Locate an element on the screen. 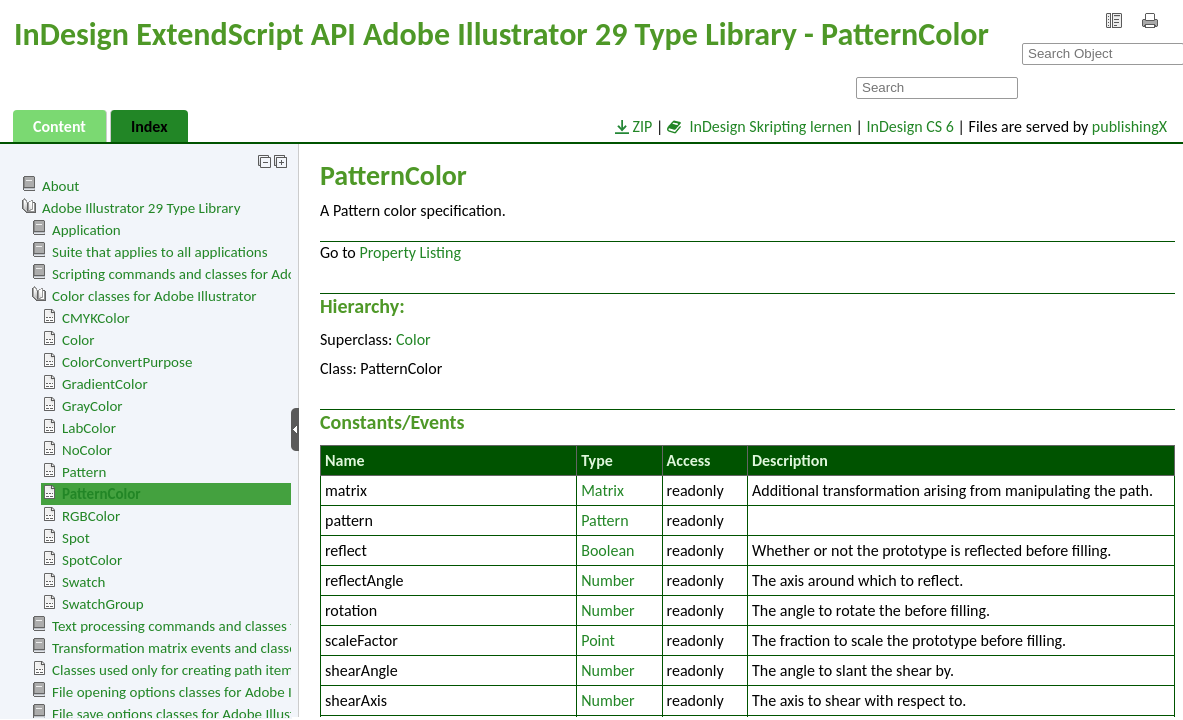 This screenshot has height=720, width=1183. About is located at coordinates (60, 186).